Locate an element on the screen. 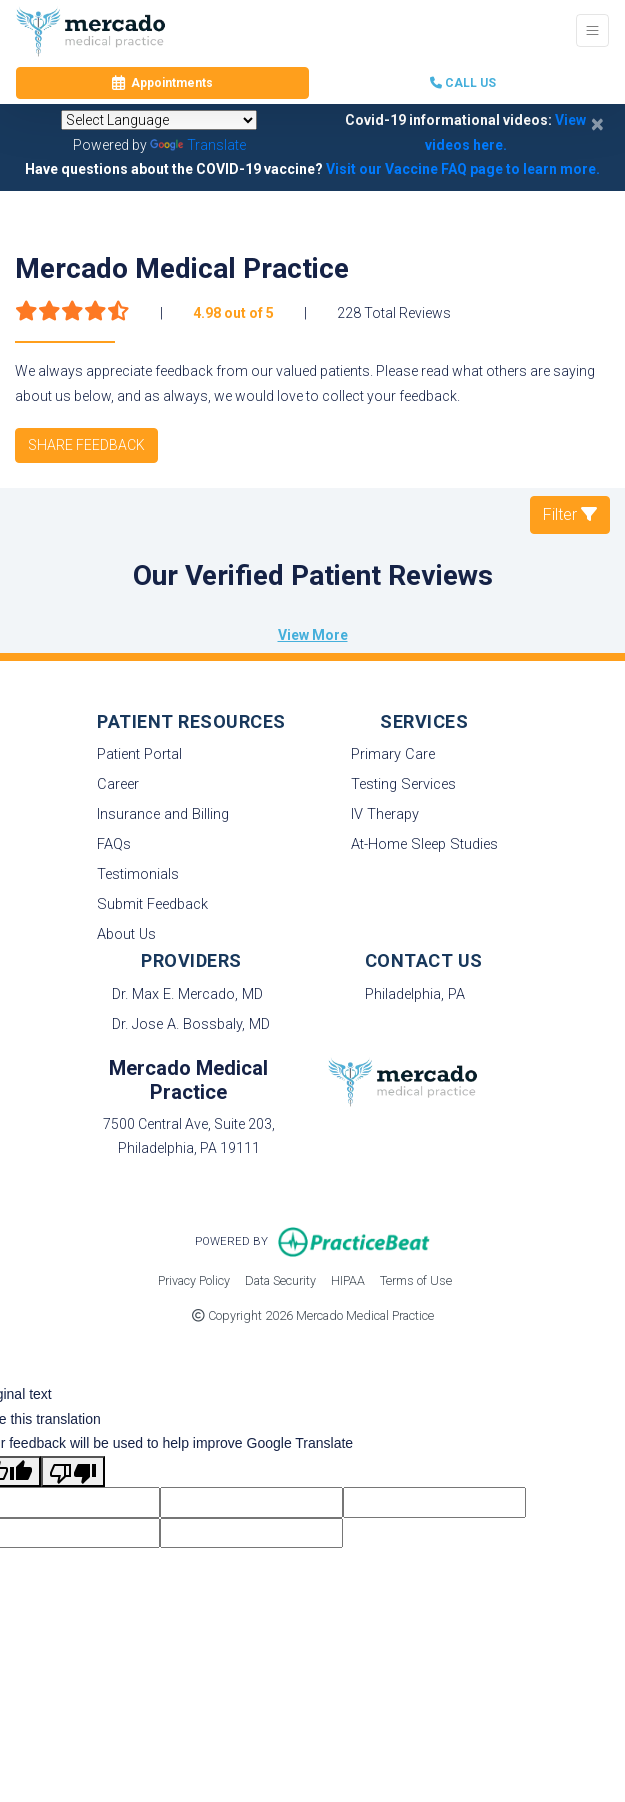  Philadelphia, PA is located at coordinates (415, 994).